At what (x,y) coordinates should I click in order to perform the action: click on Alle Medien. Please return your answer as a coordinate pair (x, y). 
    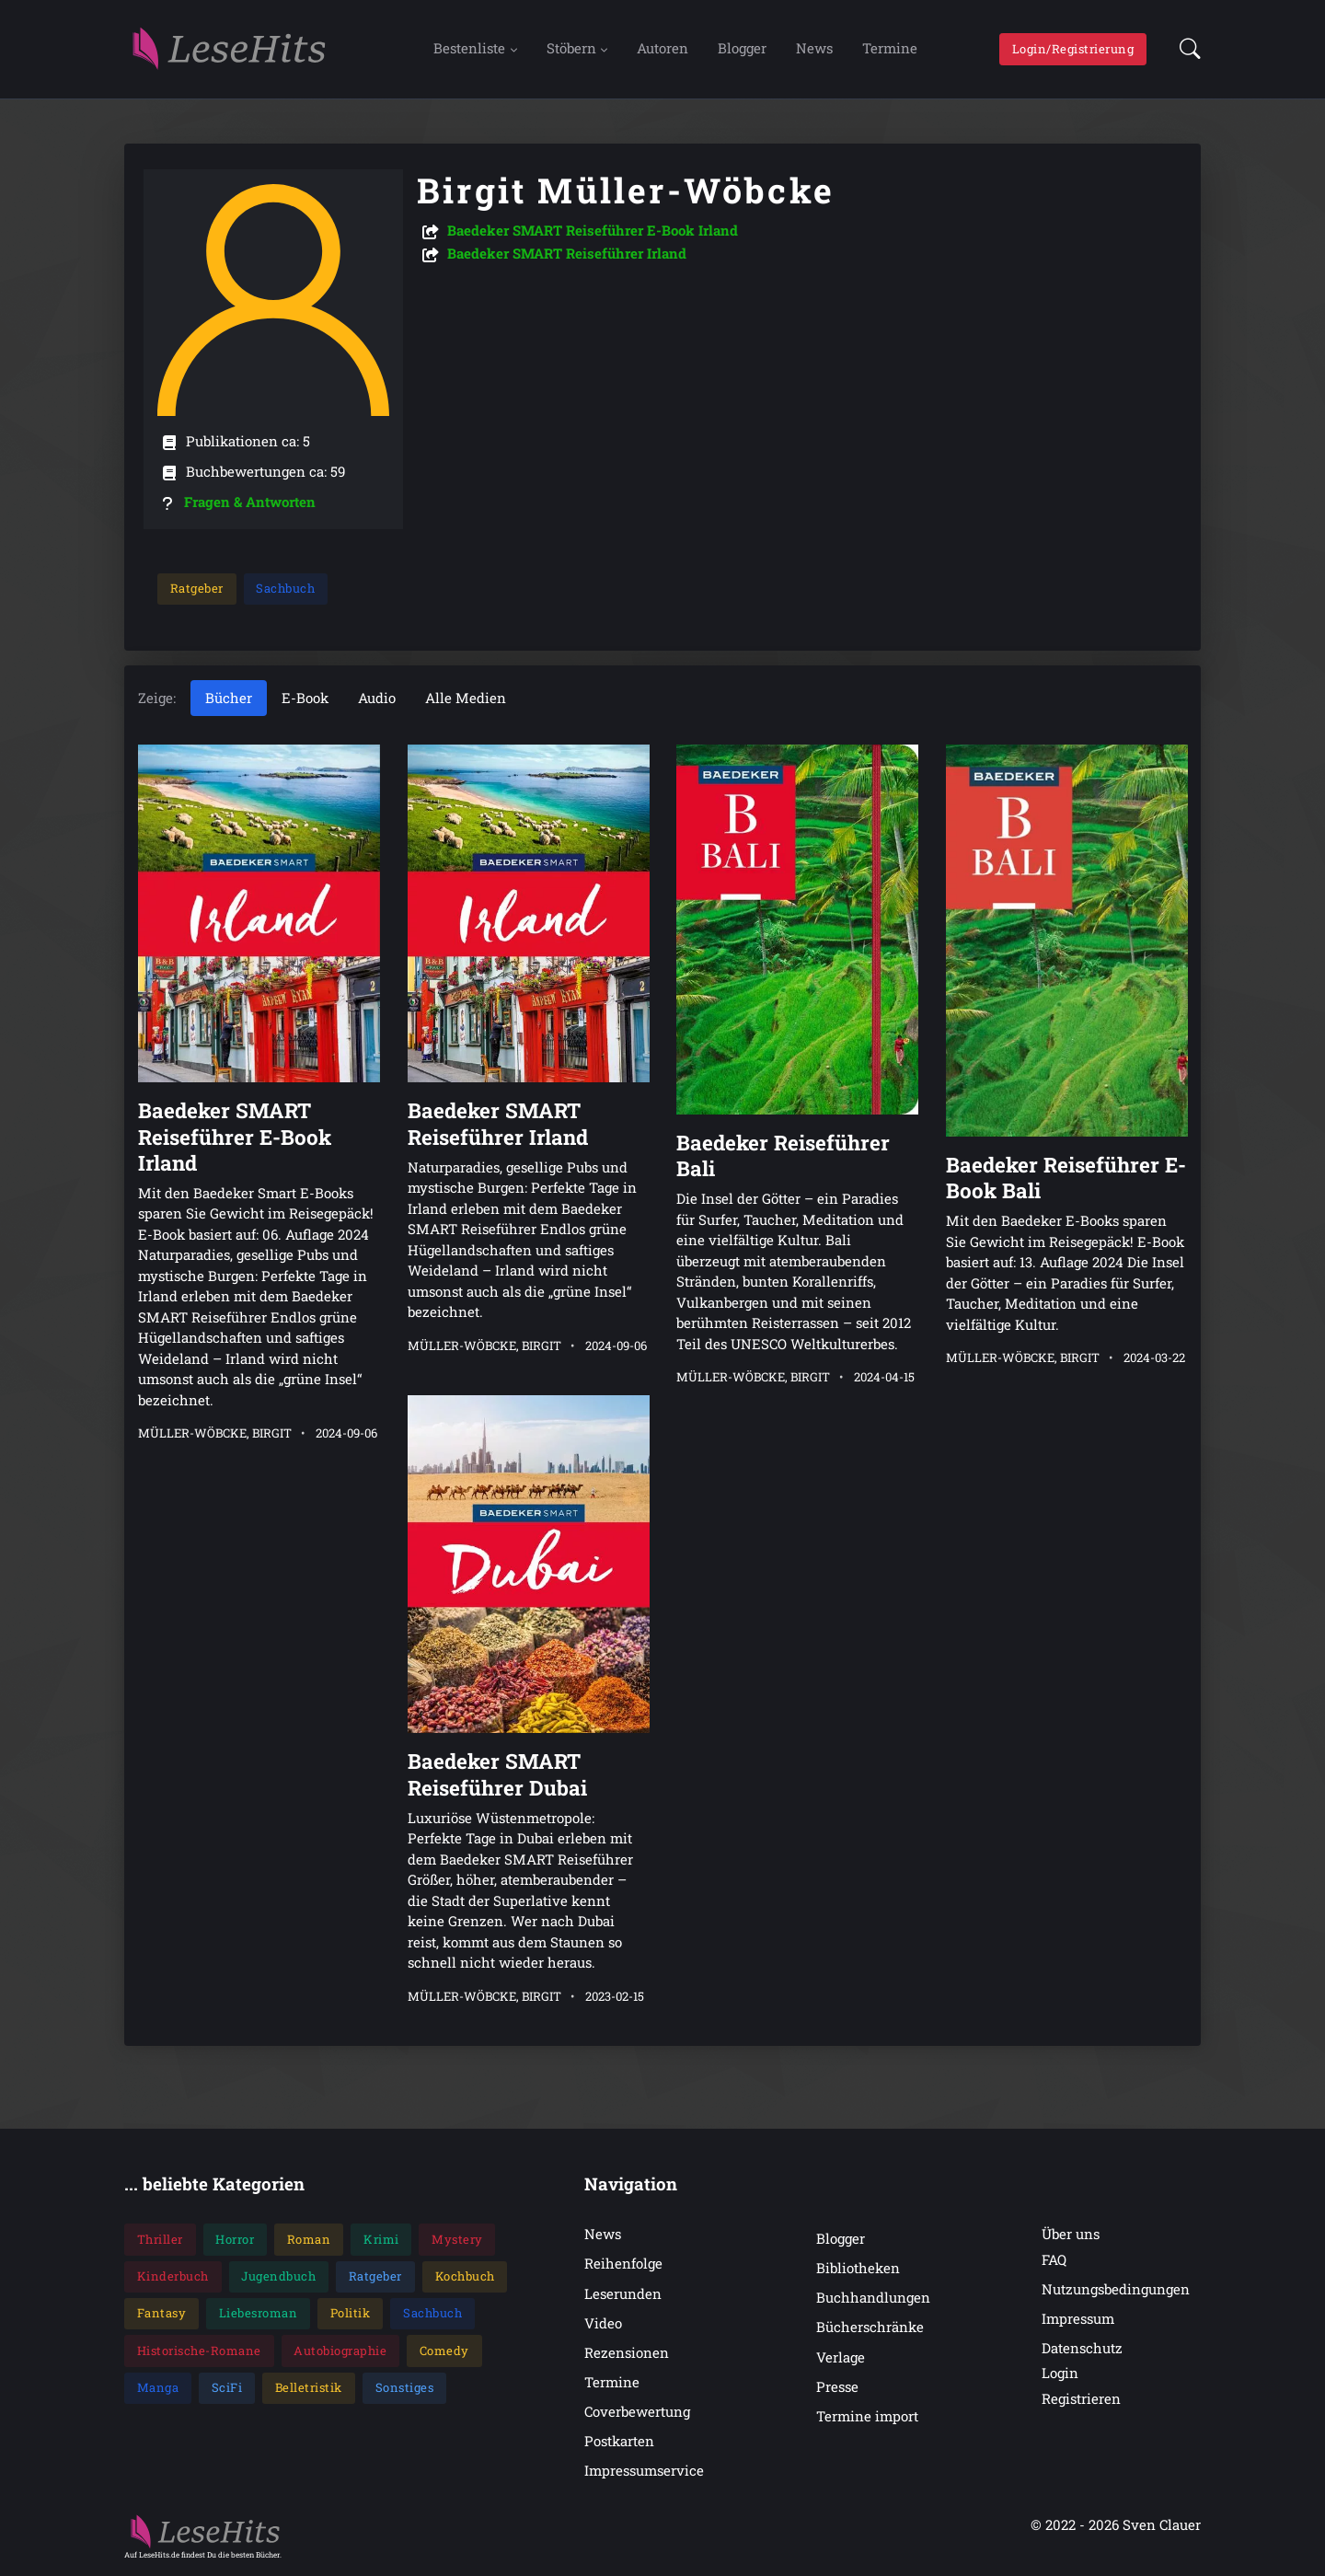
    Looking at the image, I should click on (465, 698).